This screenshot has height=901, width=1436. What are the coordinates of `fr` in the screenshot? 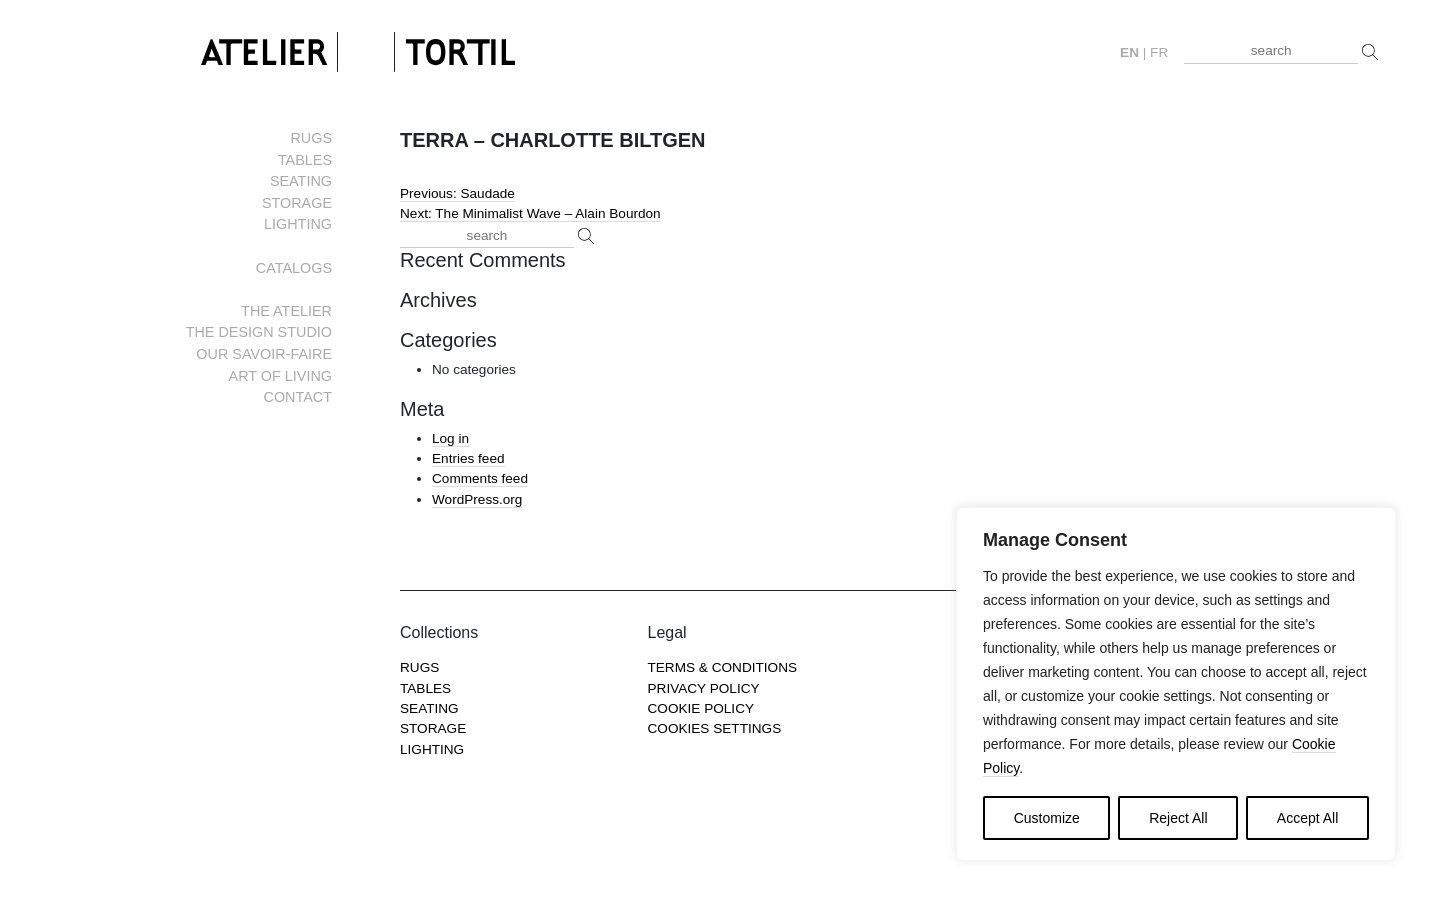 It's located at (1159, 52).